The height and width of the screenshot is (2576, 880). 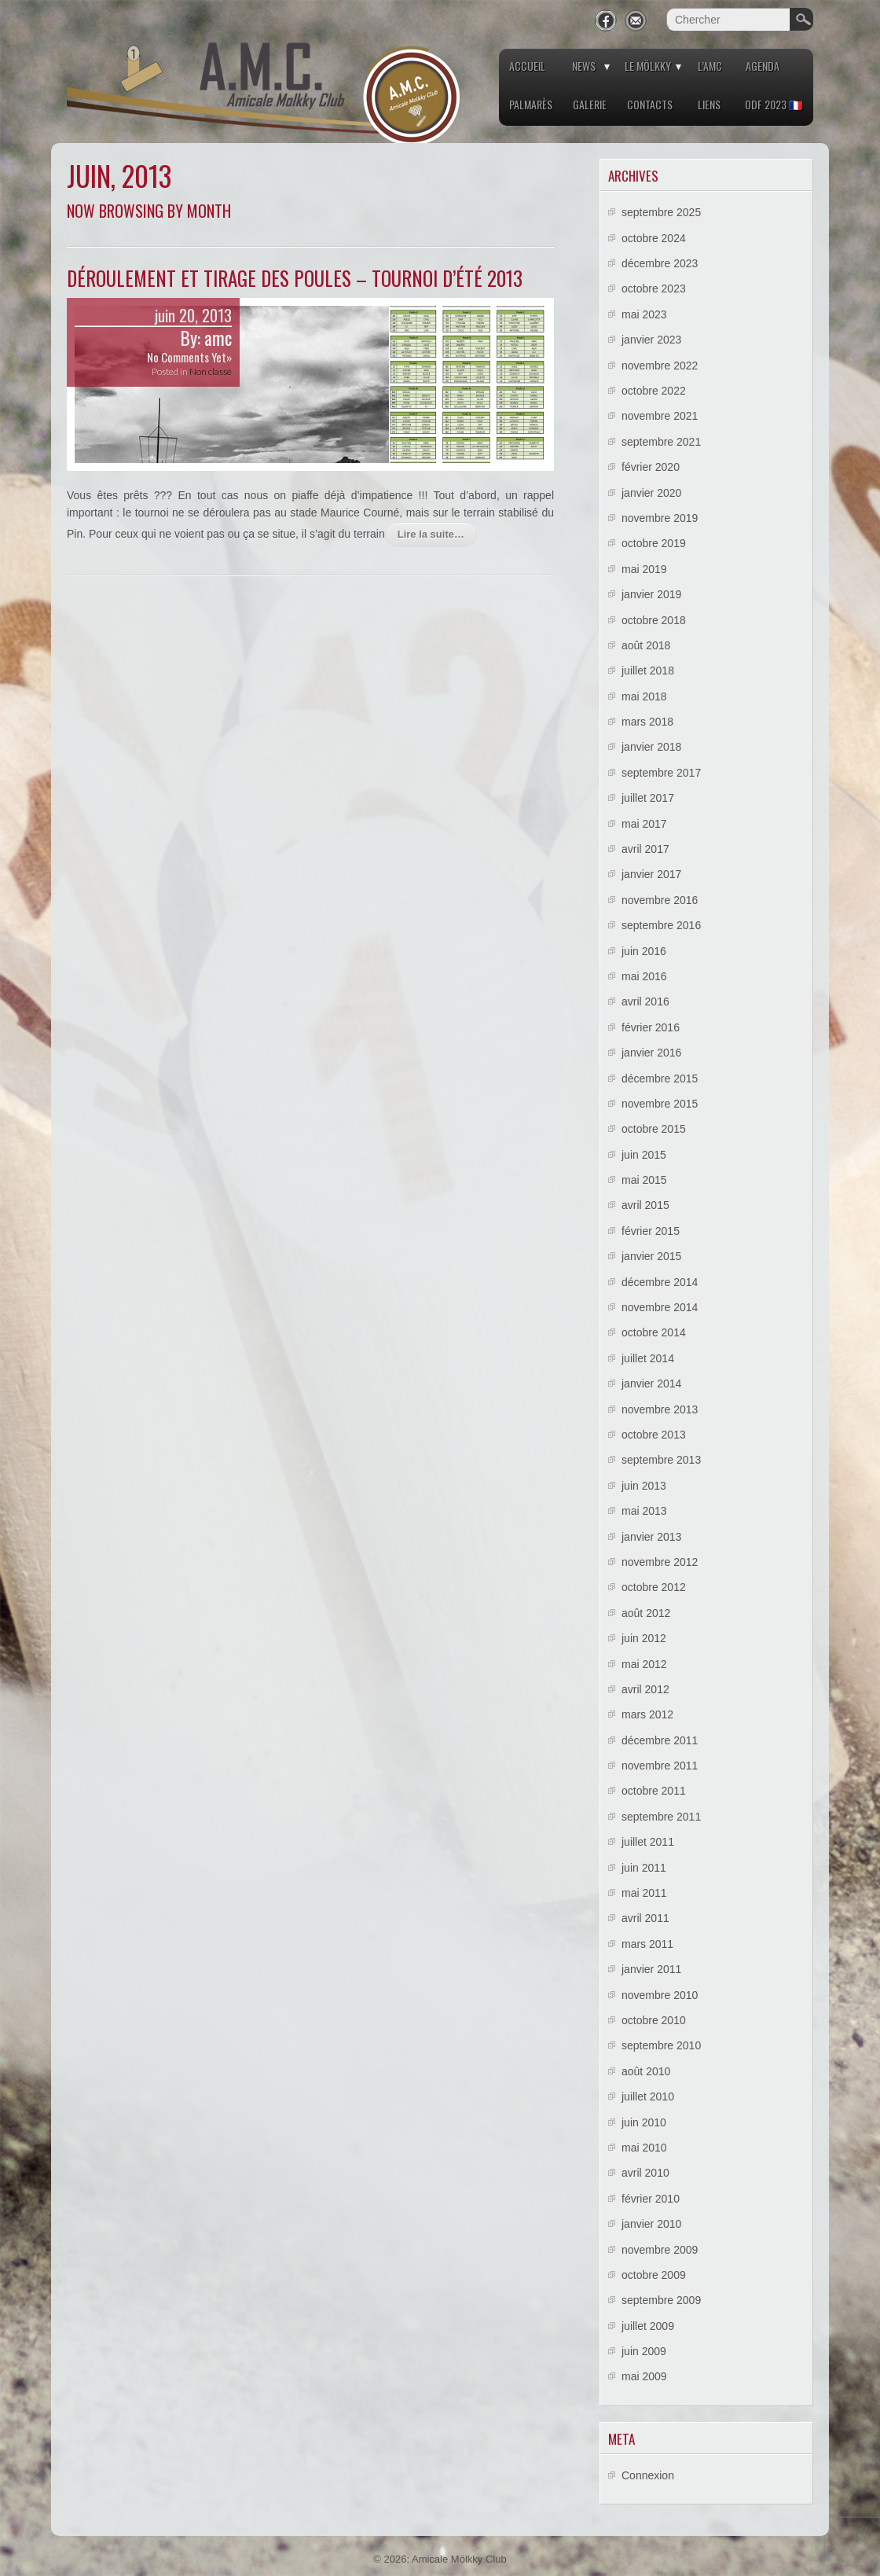 I want to click on Liens, so click(x=709, y=104).